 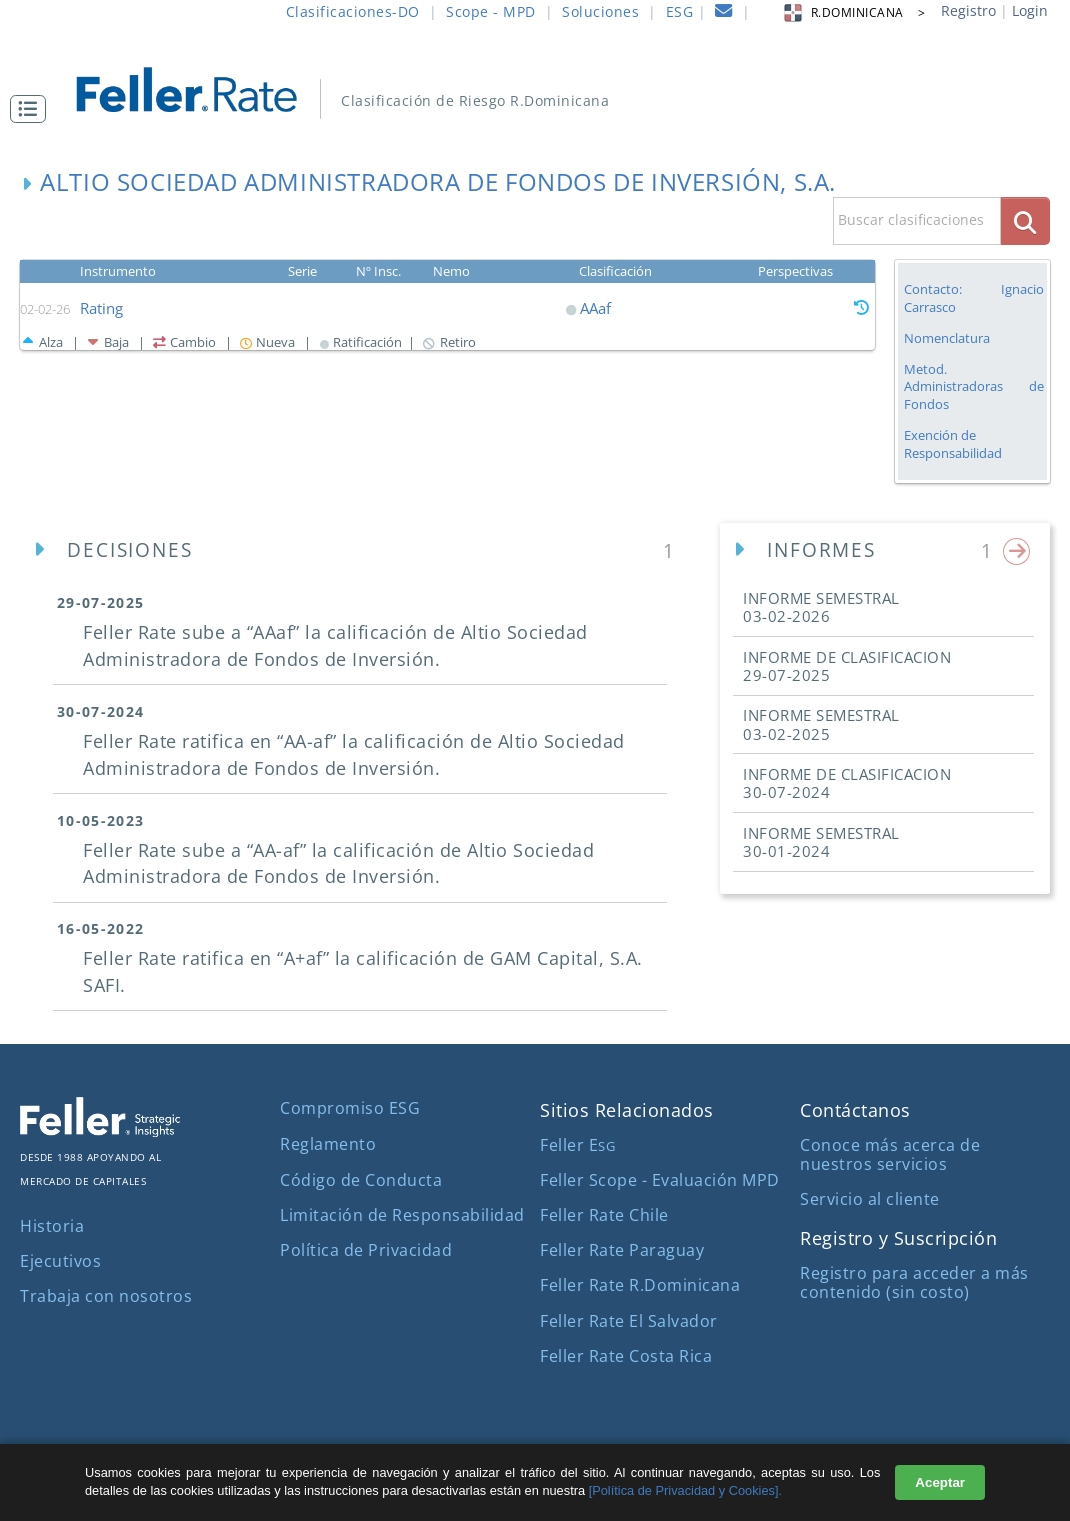 I want to click on [contacto], so click(x=724, y=13).